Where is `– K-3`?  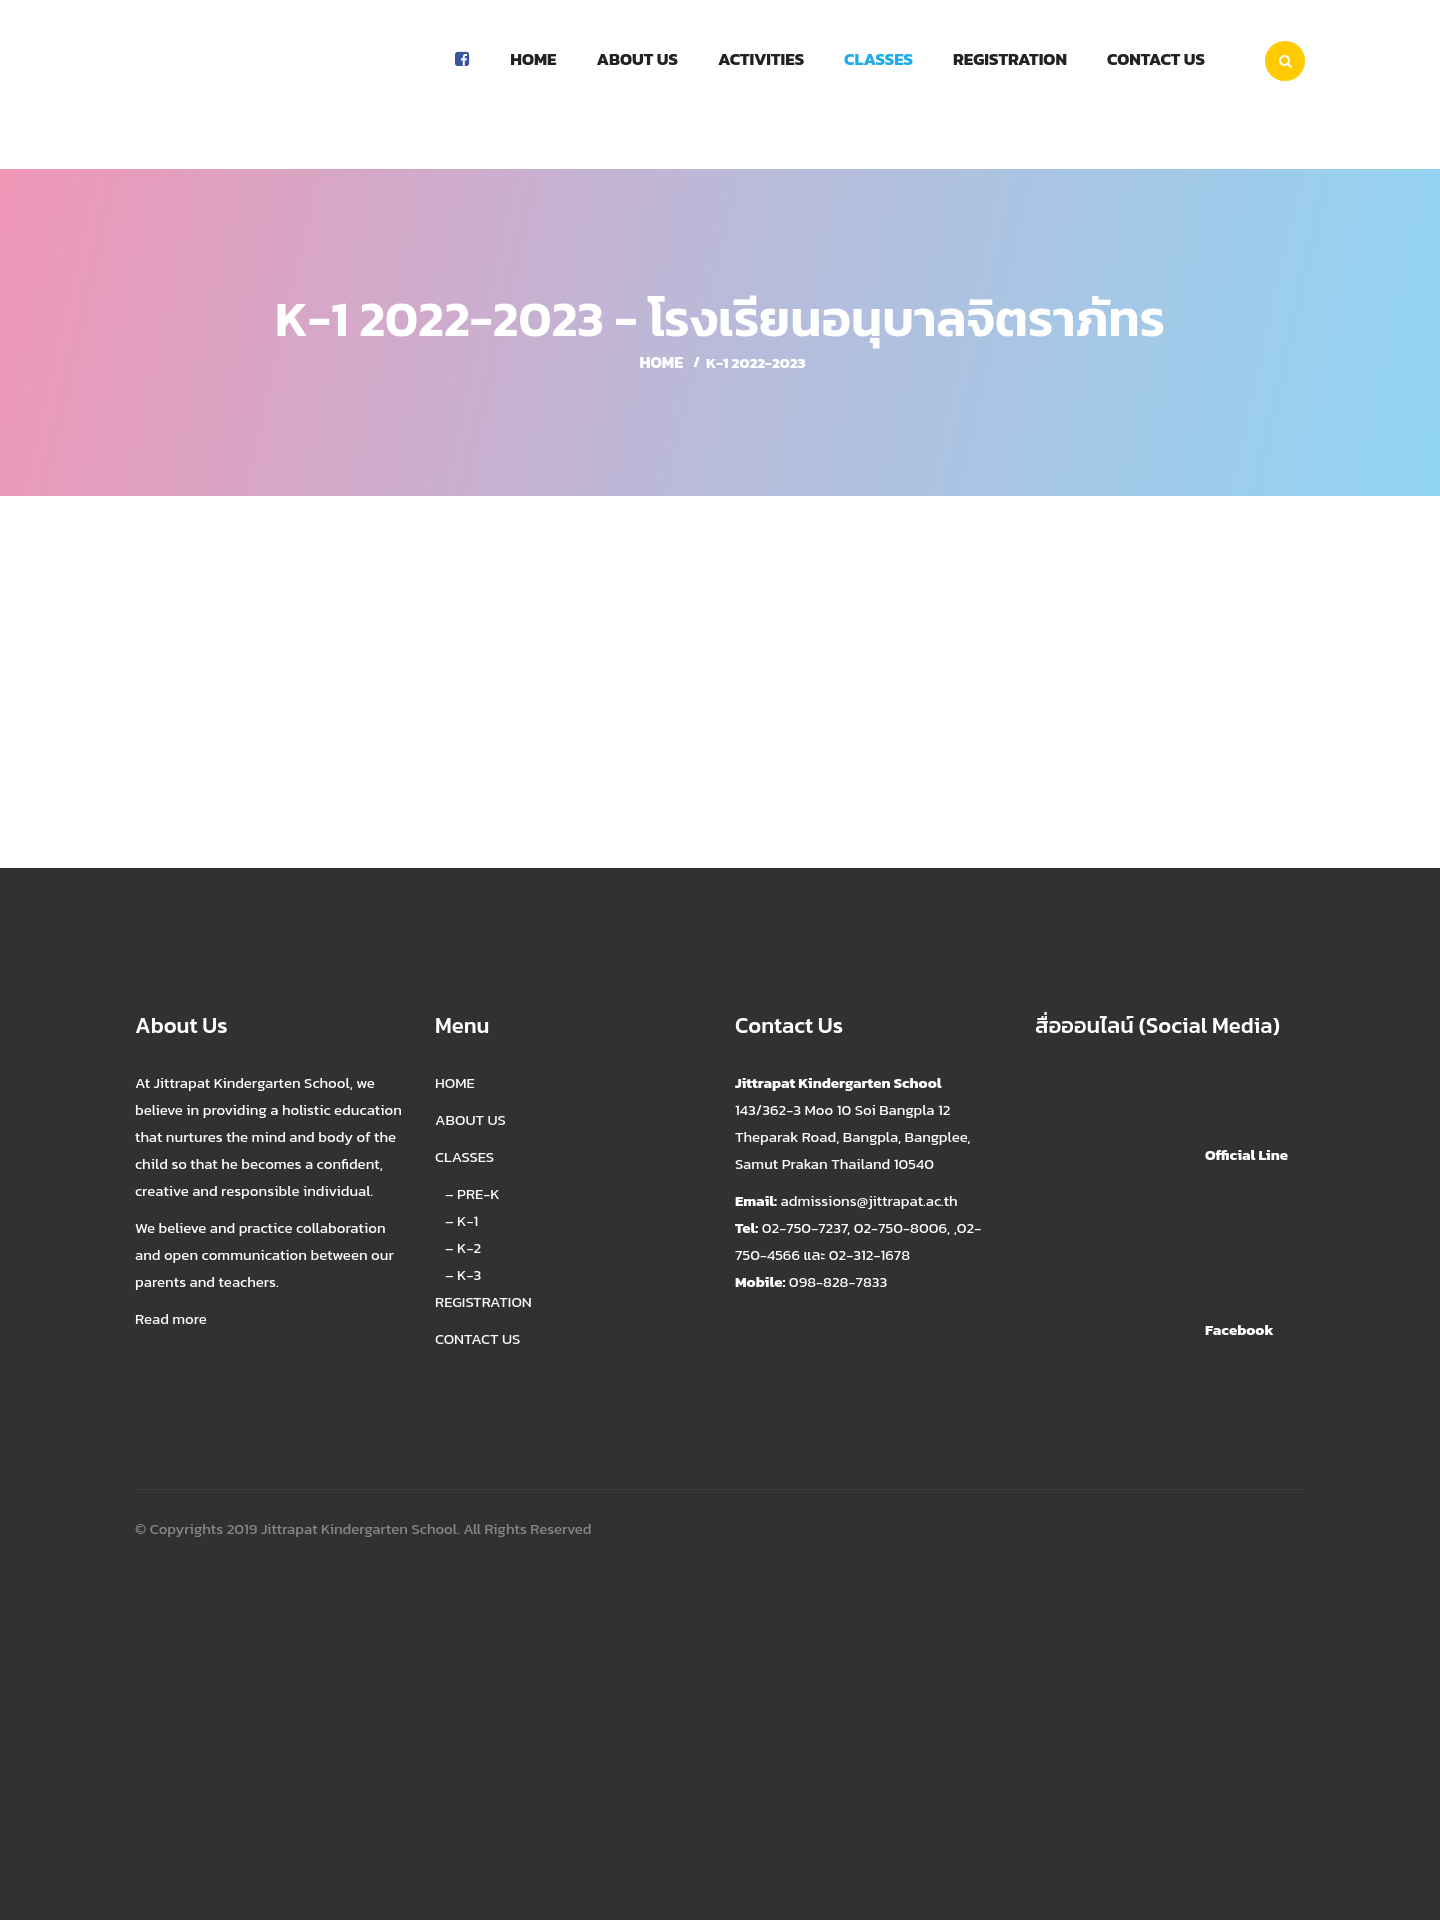
– K-3 is located at coordinates (463, 1274).